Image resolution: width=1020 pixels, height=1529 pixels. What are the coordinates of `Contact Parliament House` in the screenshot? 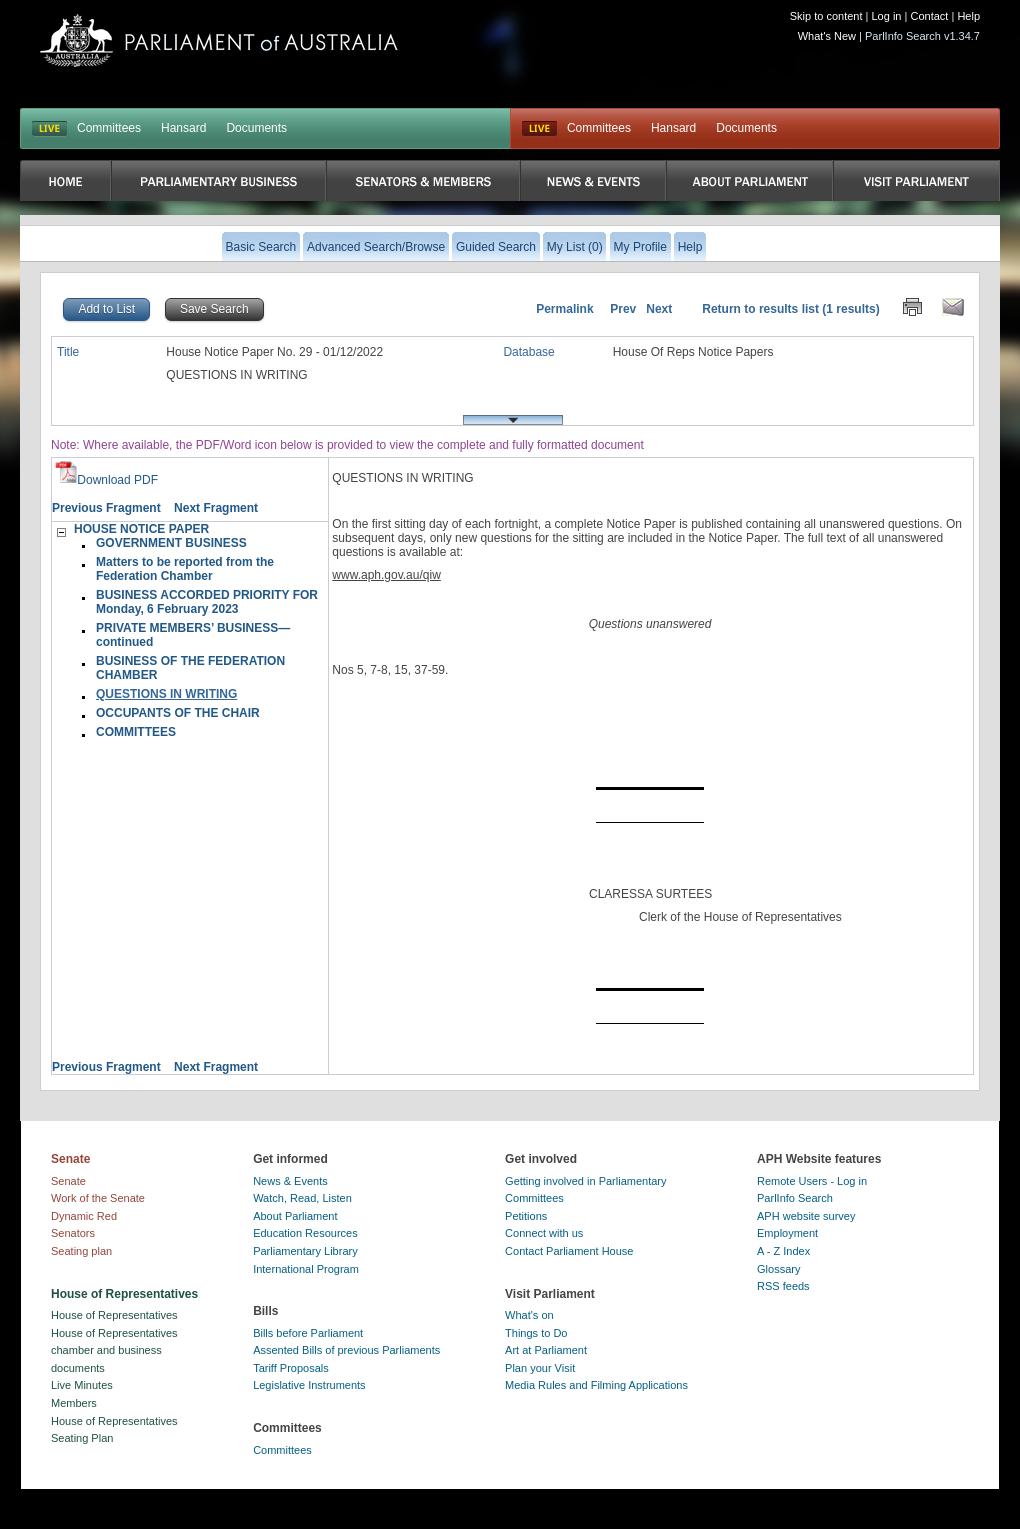 It's located at (569, 1251).